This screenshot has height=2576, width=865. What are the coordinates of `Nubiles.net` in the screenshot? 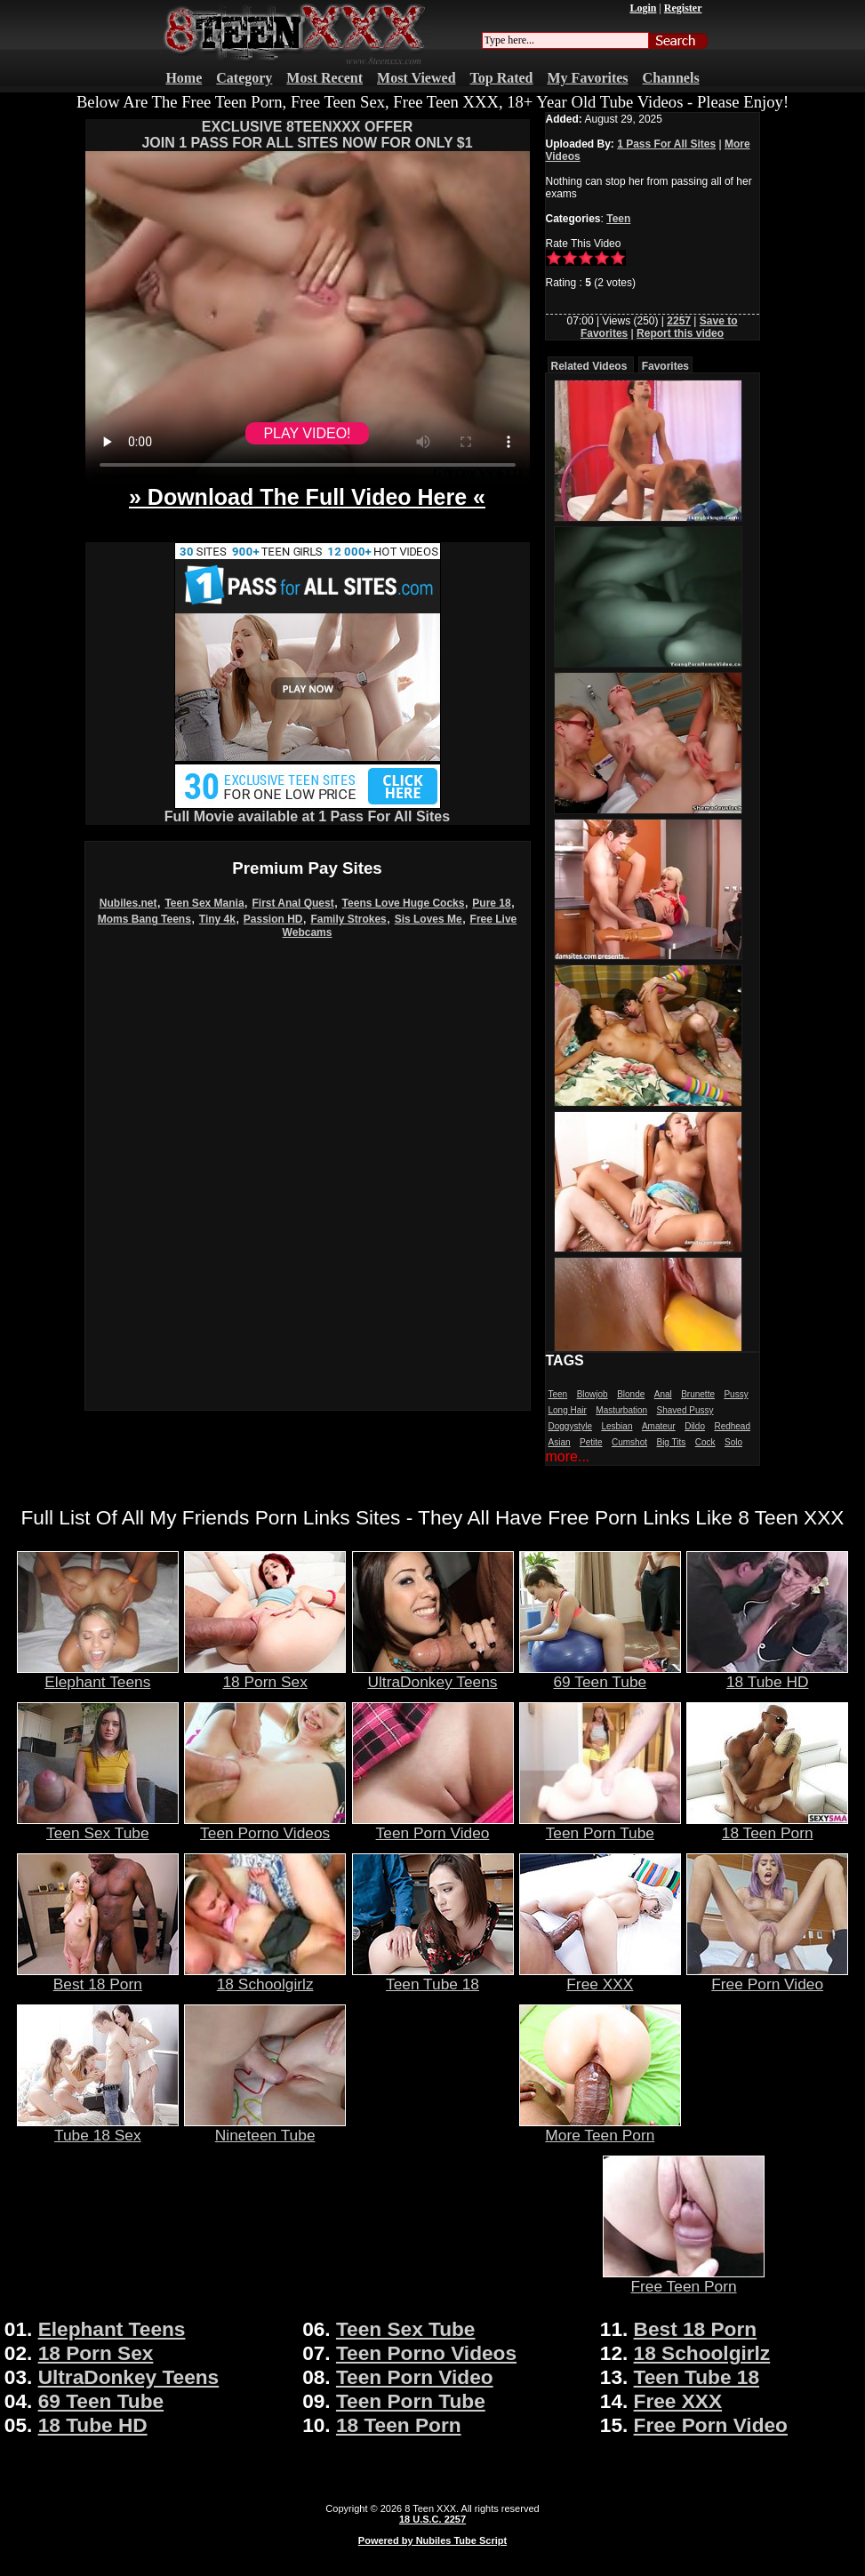 It's located at (128, 903).